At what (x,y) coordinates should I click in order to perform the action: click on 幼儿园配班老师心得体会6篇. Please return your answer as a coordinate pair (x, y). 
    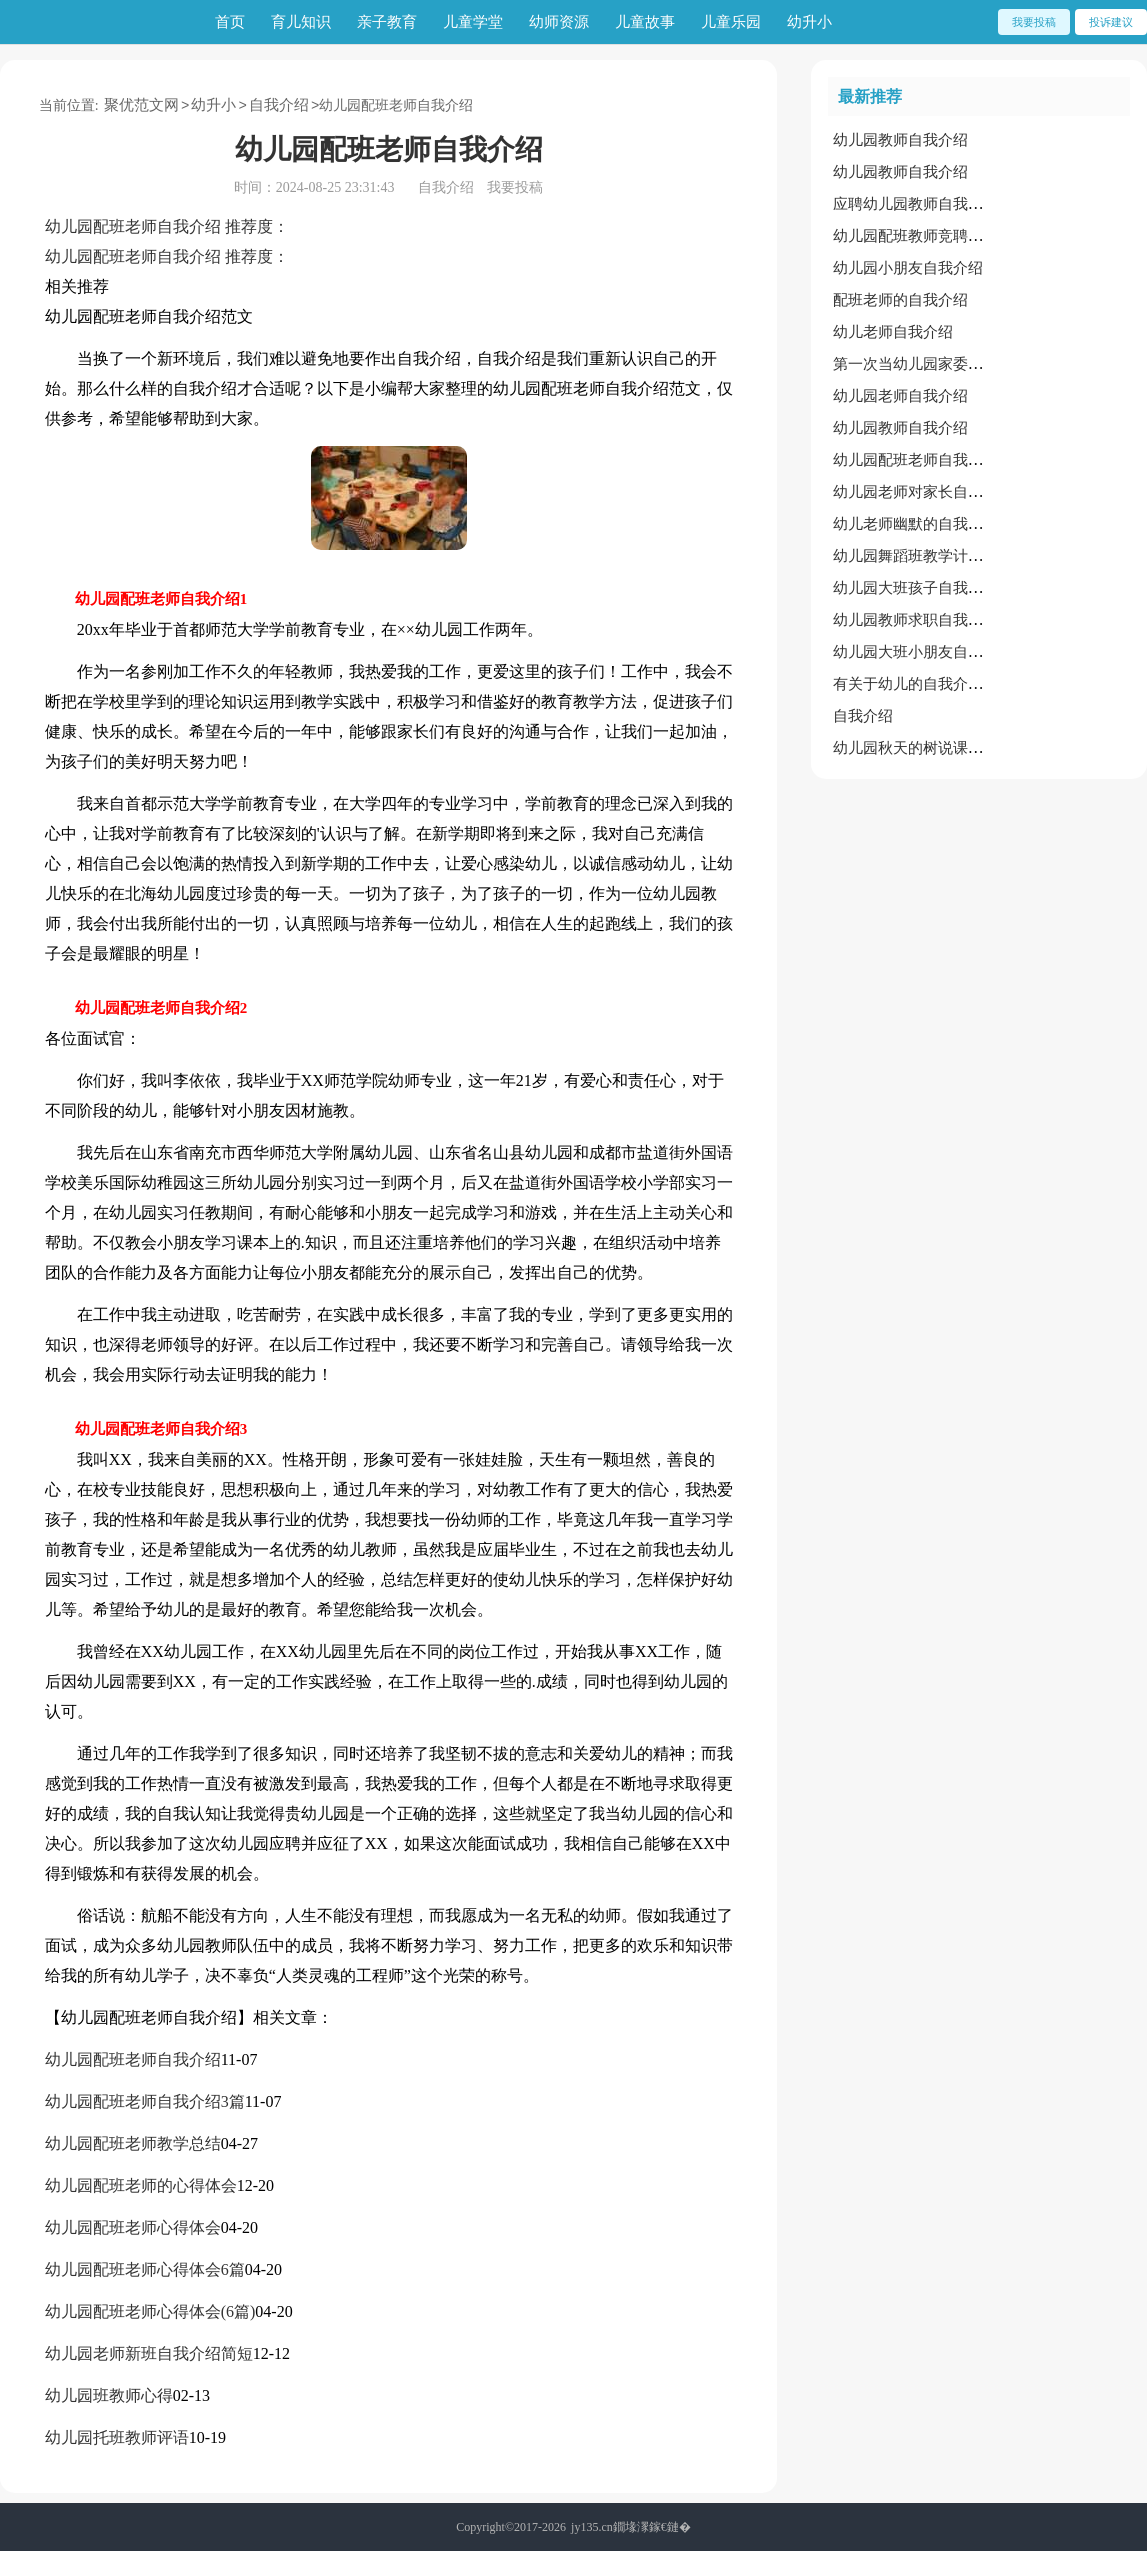
    Looking at the image, I should click on (145, 2269).